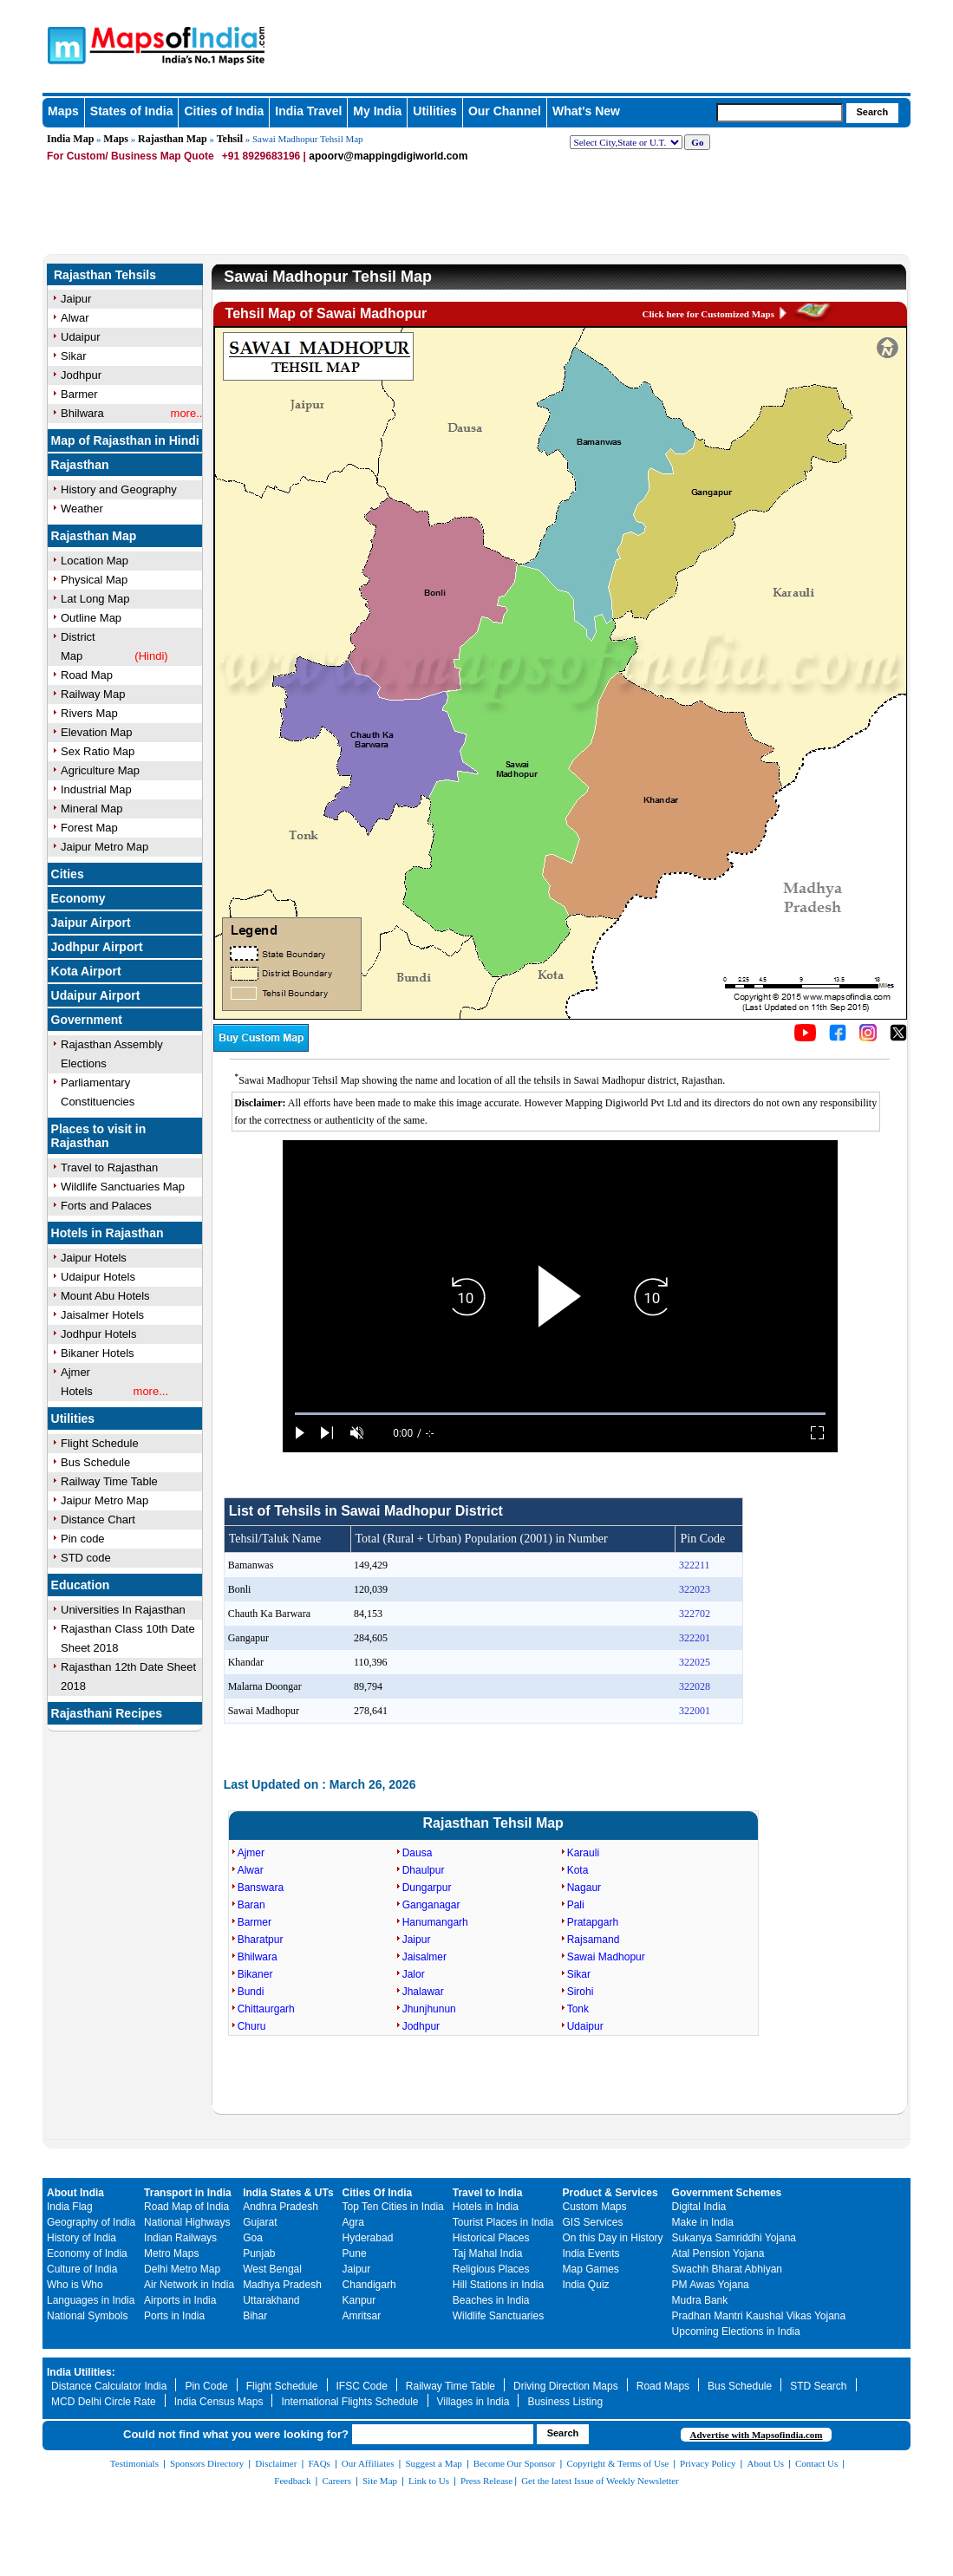 Image resolution: width=953 pixels, height=2576 pixels. What do you see at coordinates (727, 2193) in the screenshot?
I see `Government Schemes` at bounding box center [727, 2193].